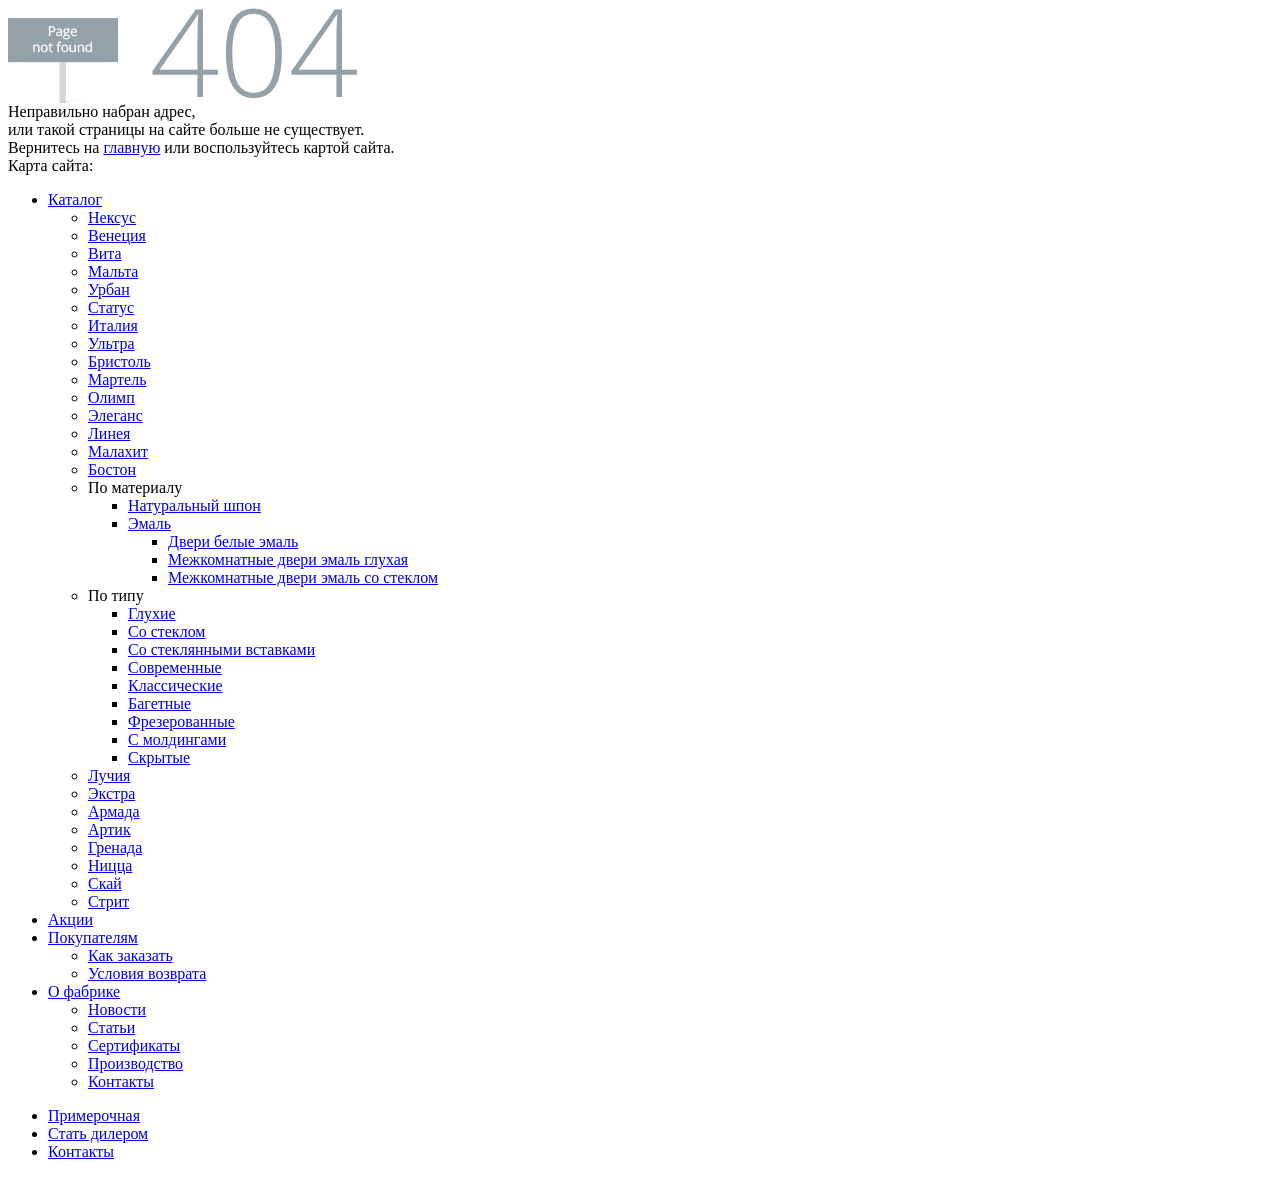 The image size is (1280, 1177). I want to click on Со стеклом, so click(166, 631).